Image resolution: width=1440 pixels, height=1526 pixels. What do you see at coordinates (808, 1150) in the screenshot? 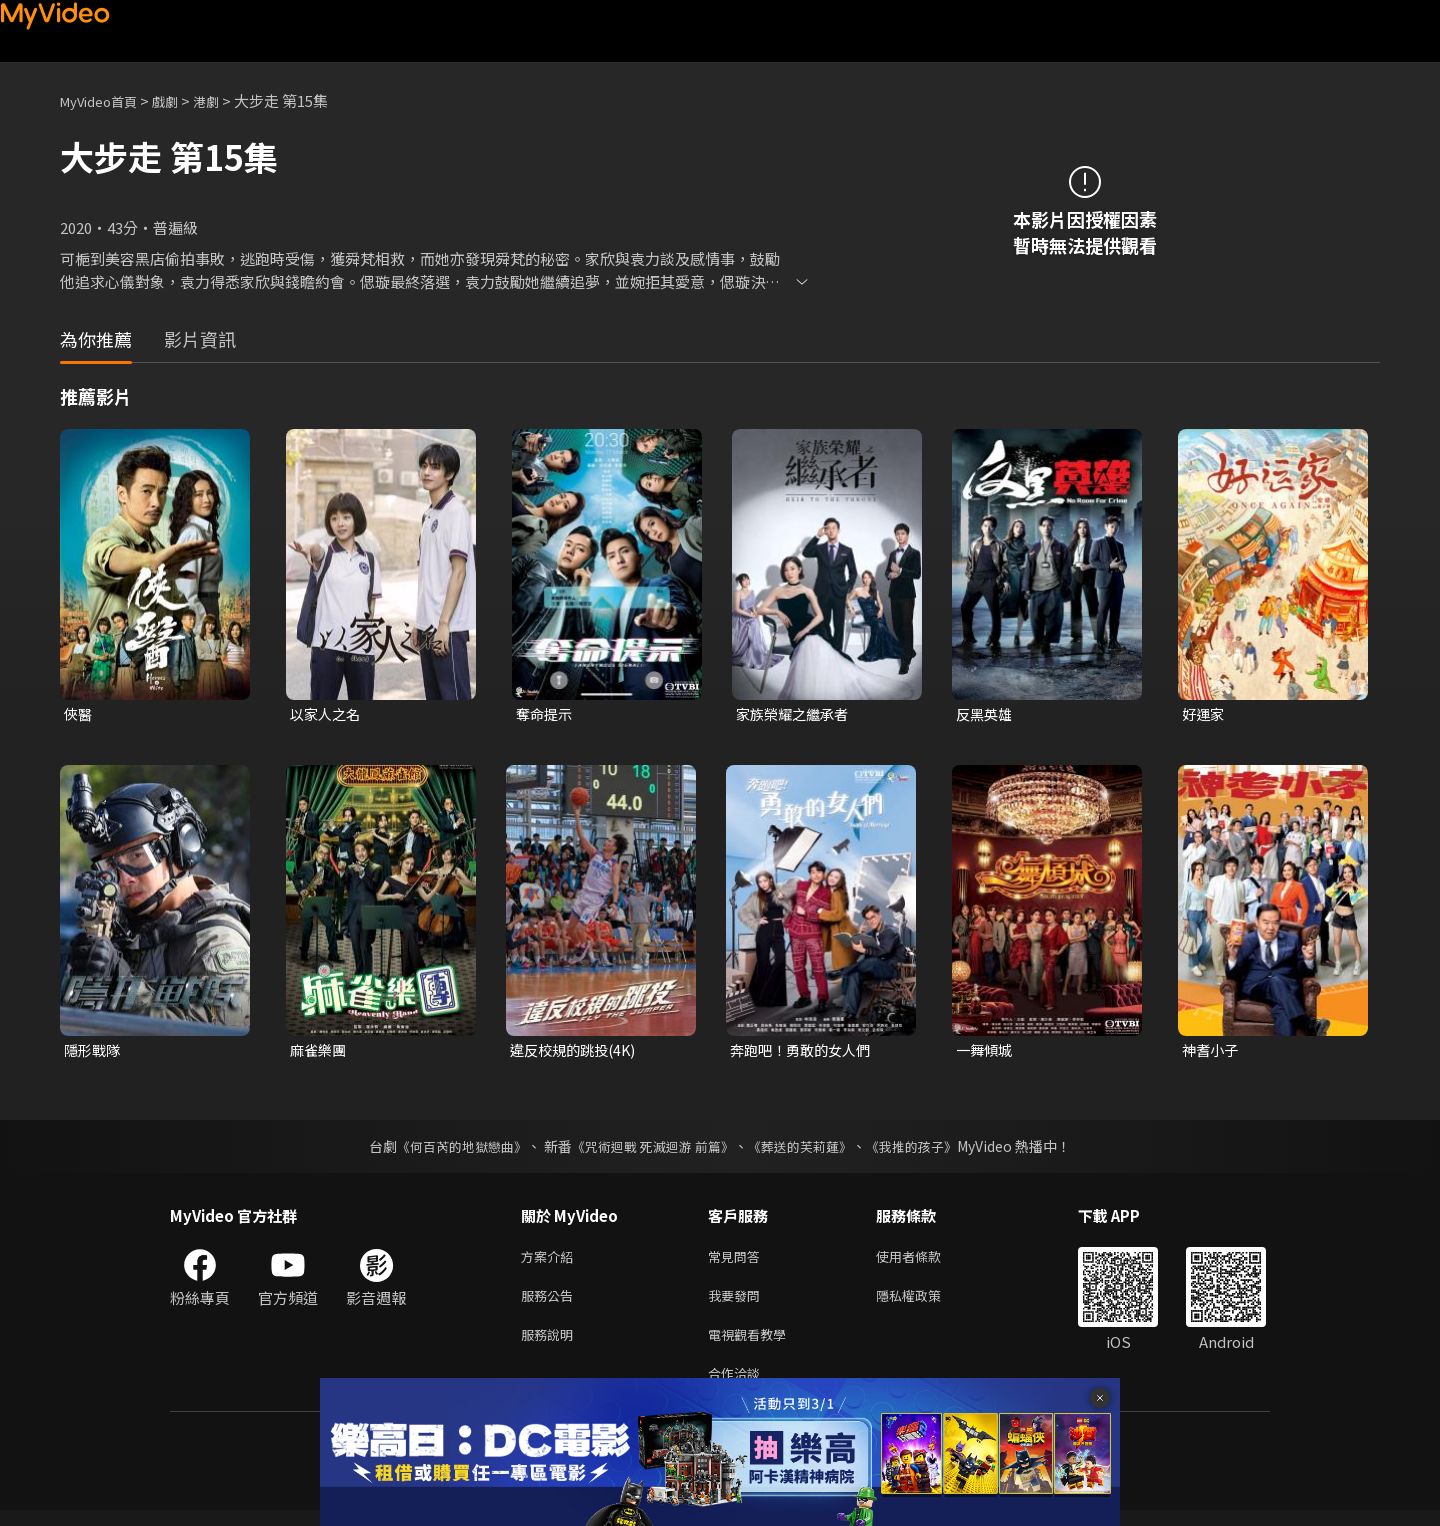
I see `《葬送的芙莉蓮》` at bounding box center [808, 1150].